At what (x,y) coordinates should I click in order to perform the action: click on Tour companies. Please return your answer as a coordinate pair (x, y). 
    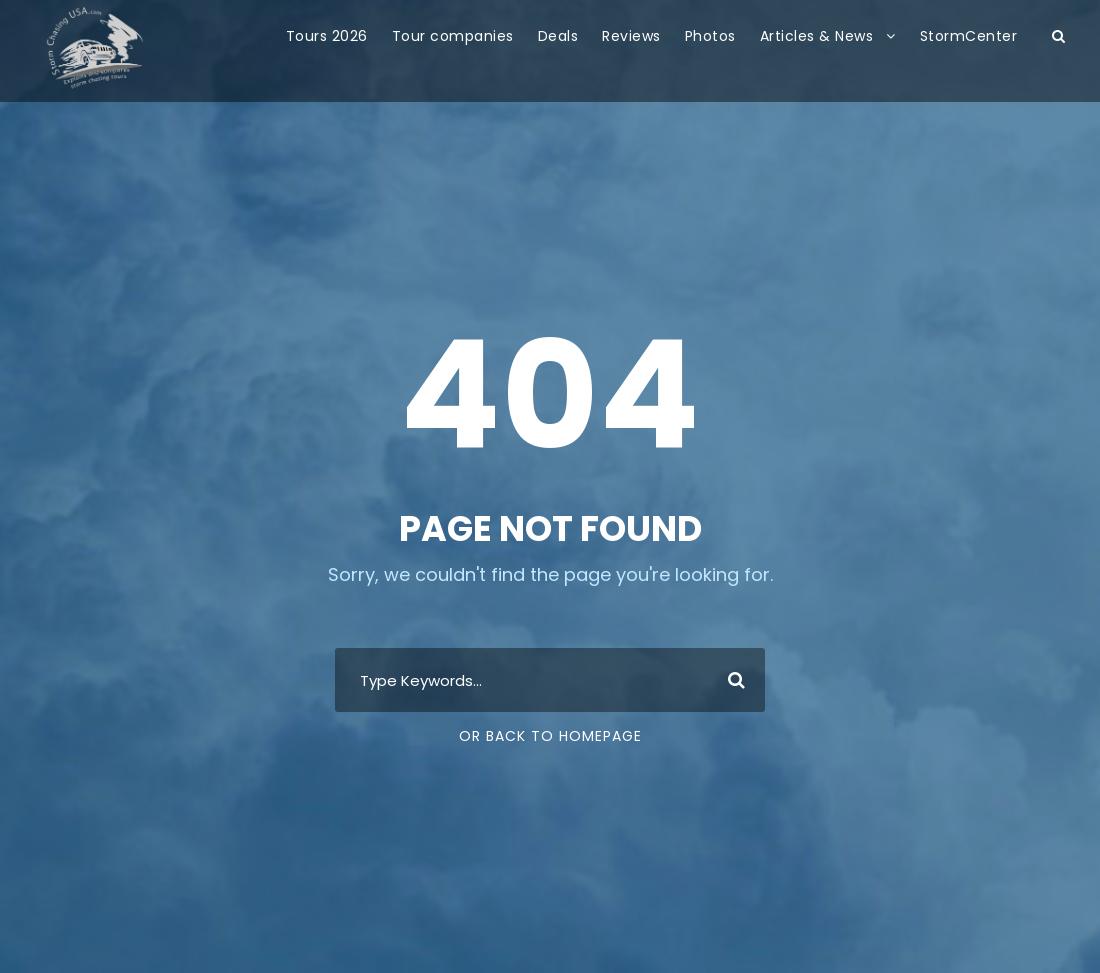
    Looking at the image, I should click on (453, 36).